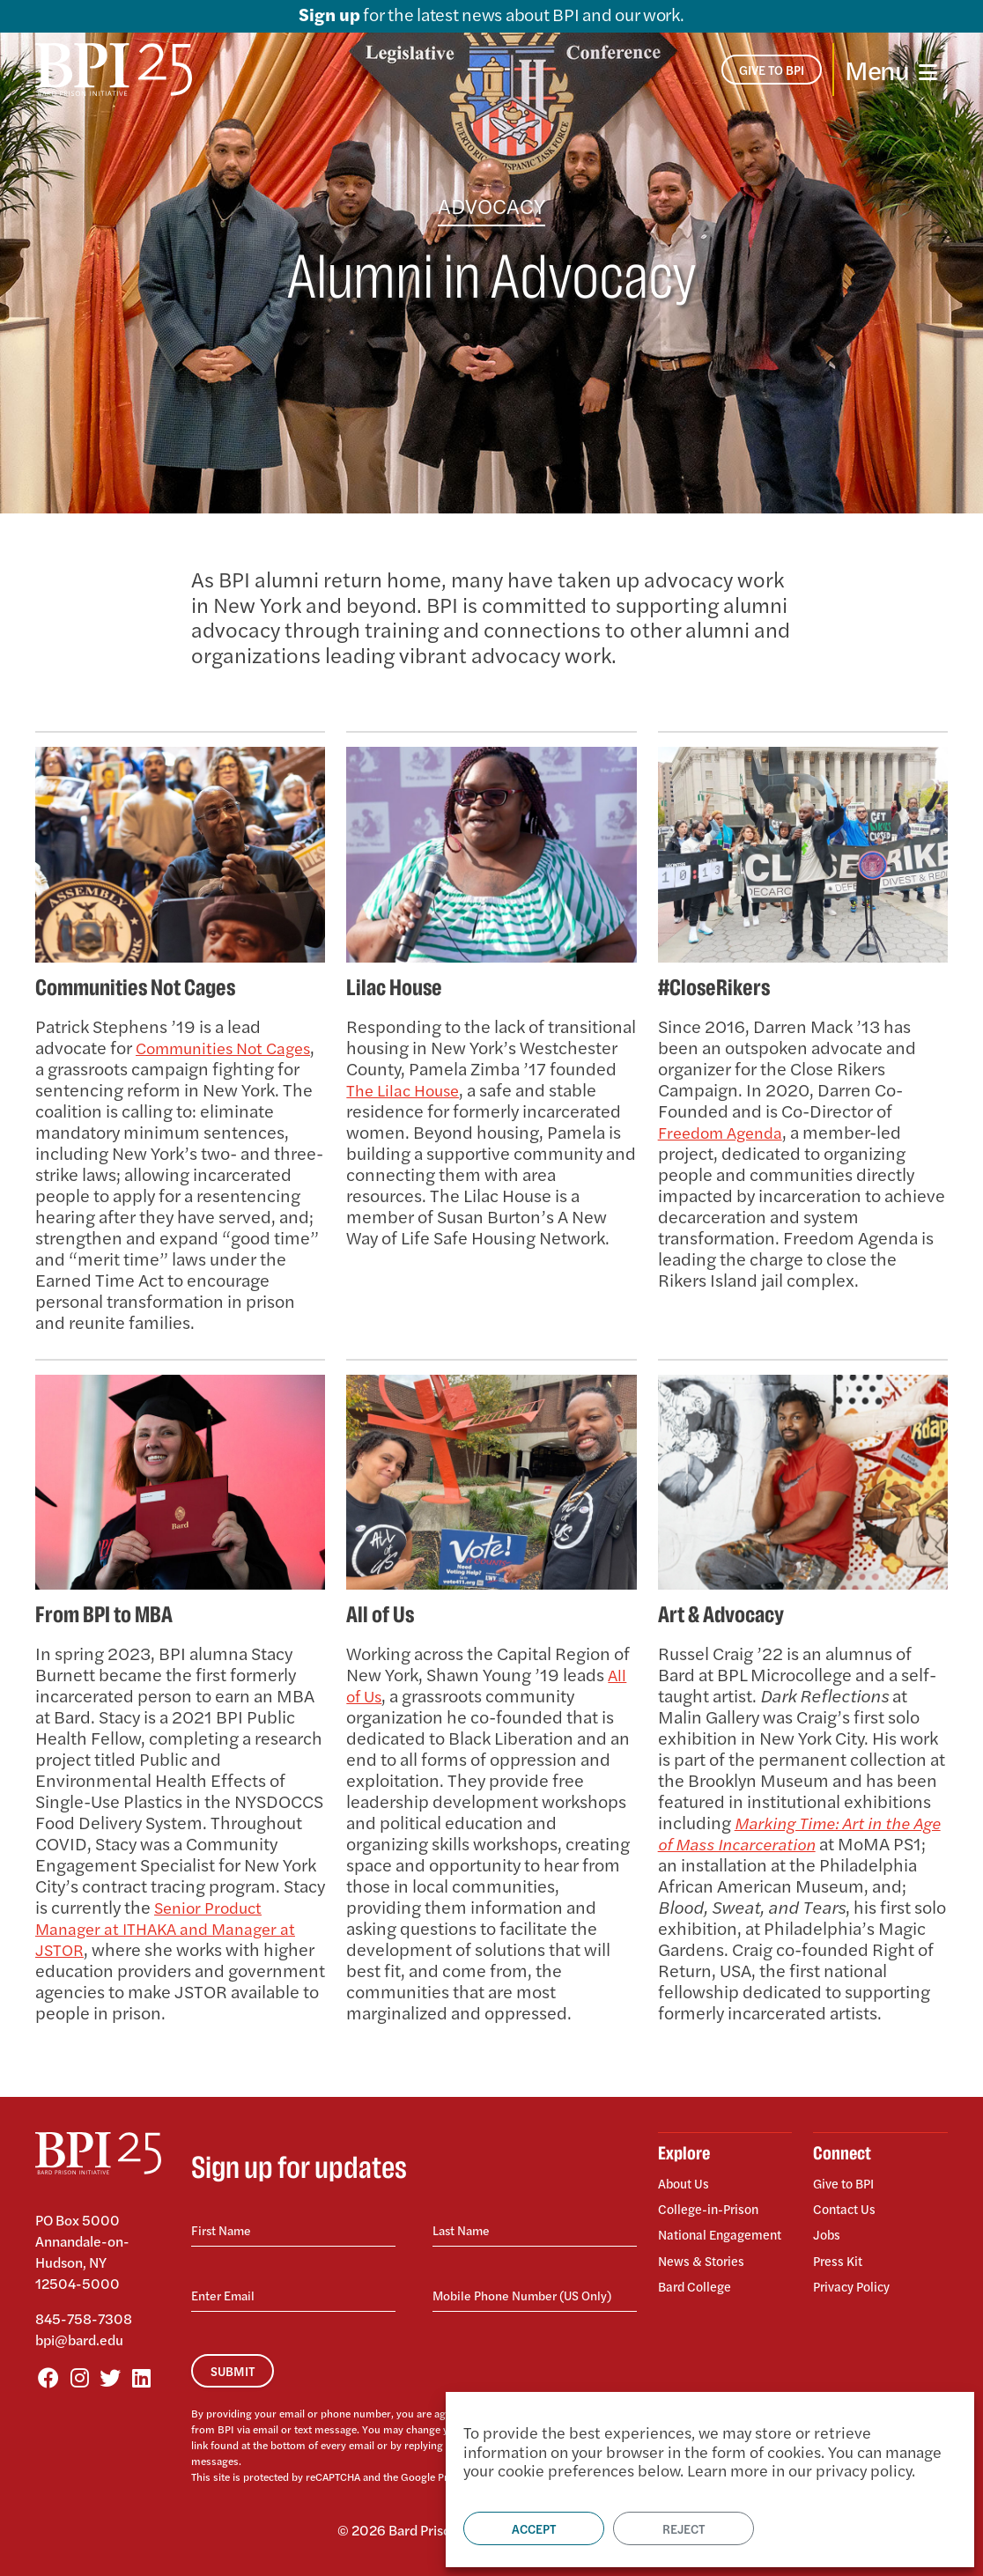  I want to click on Reject, so click(683, 2528).